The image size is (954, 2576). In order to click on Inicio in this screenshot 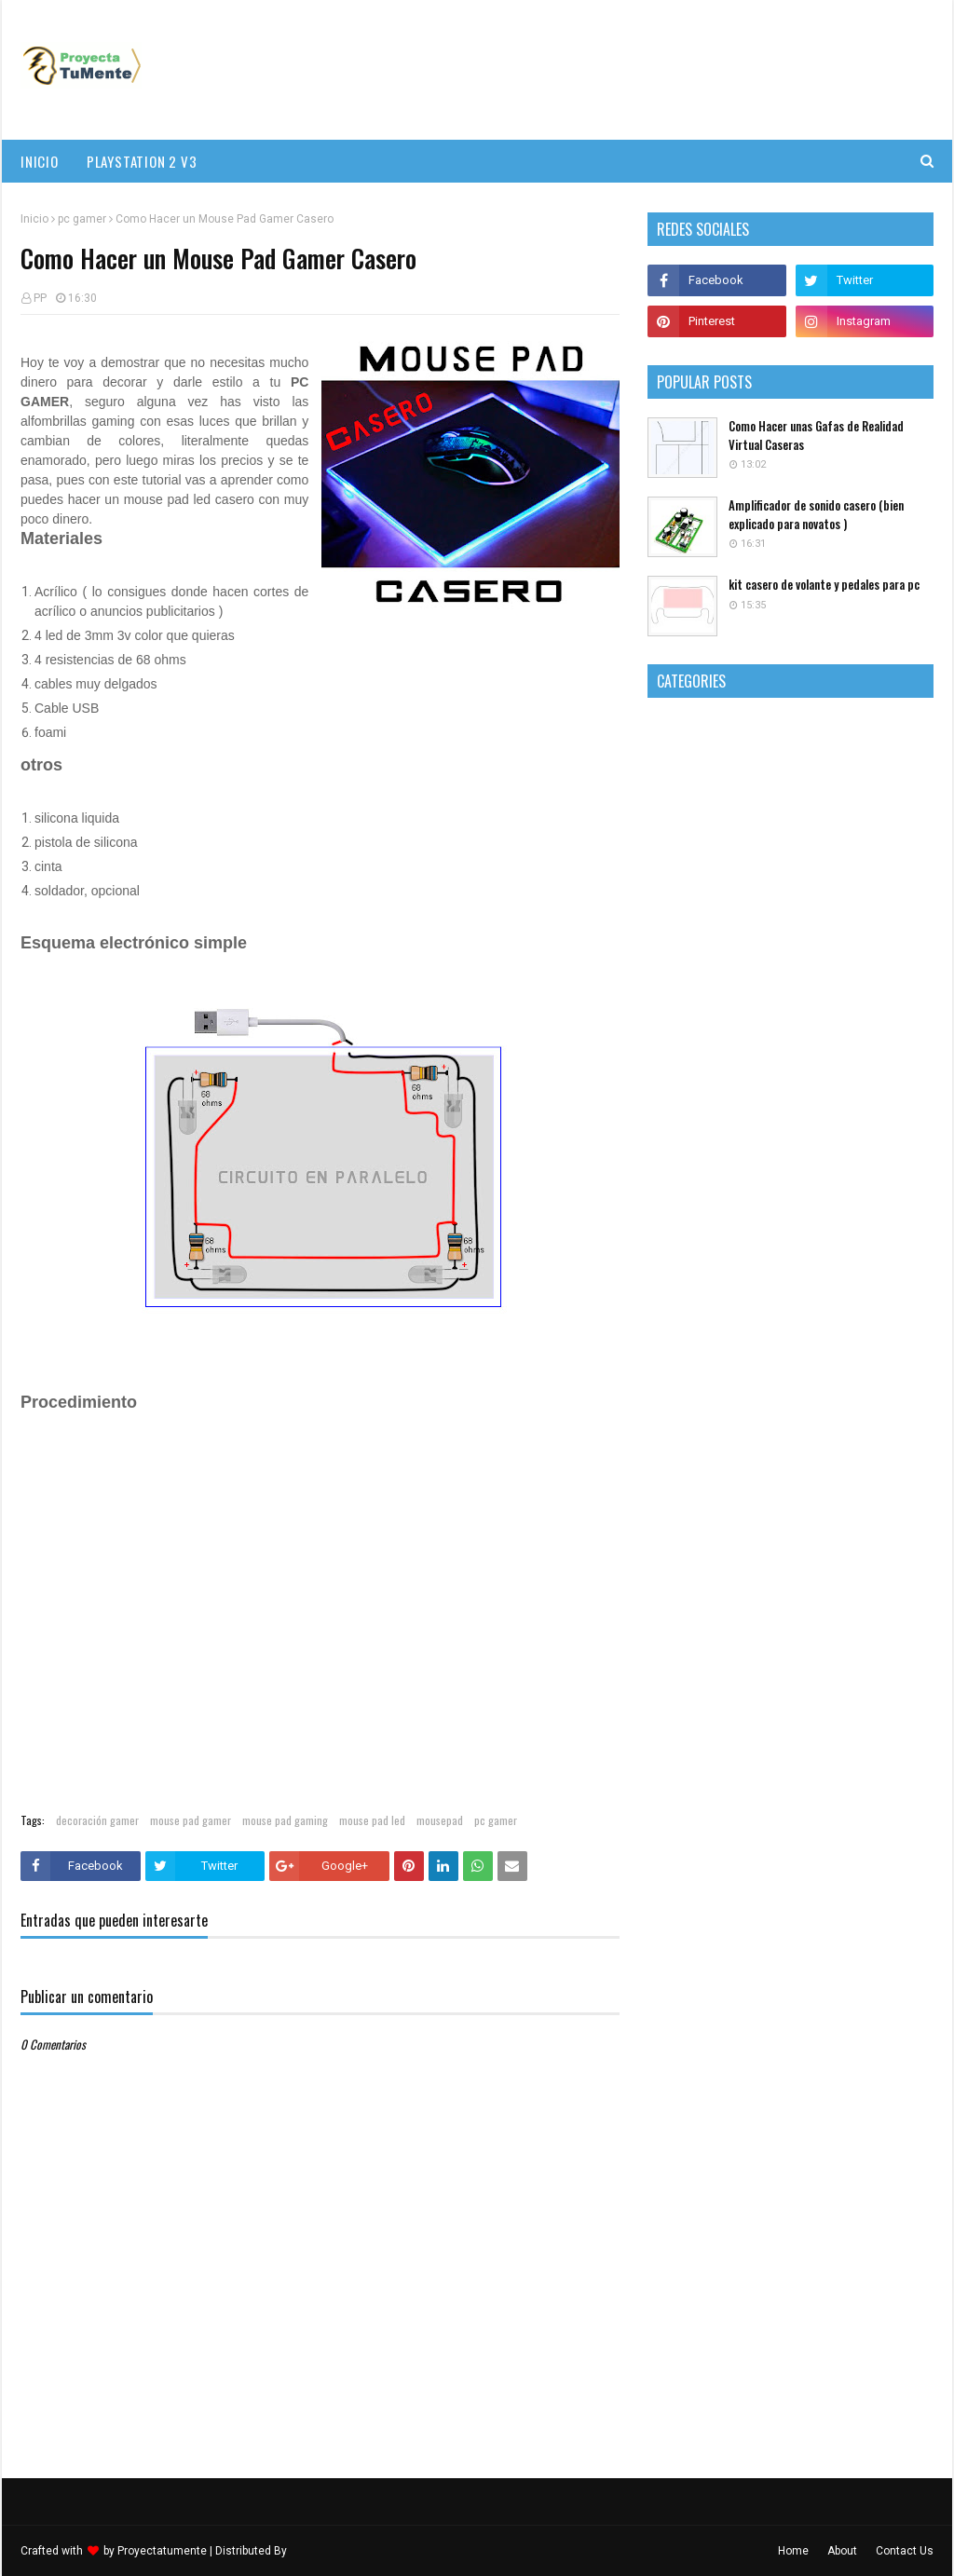, I will do `click(34, 218)`.